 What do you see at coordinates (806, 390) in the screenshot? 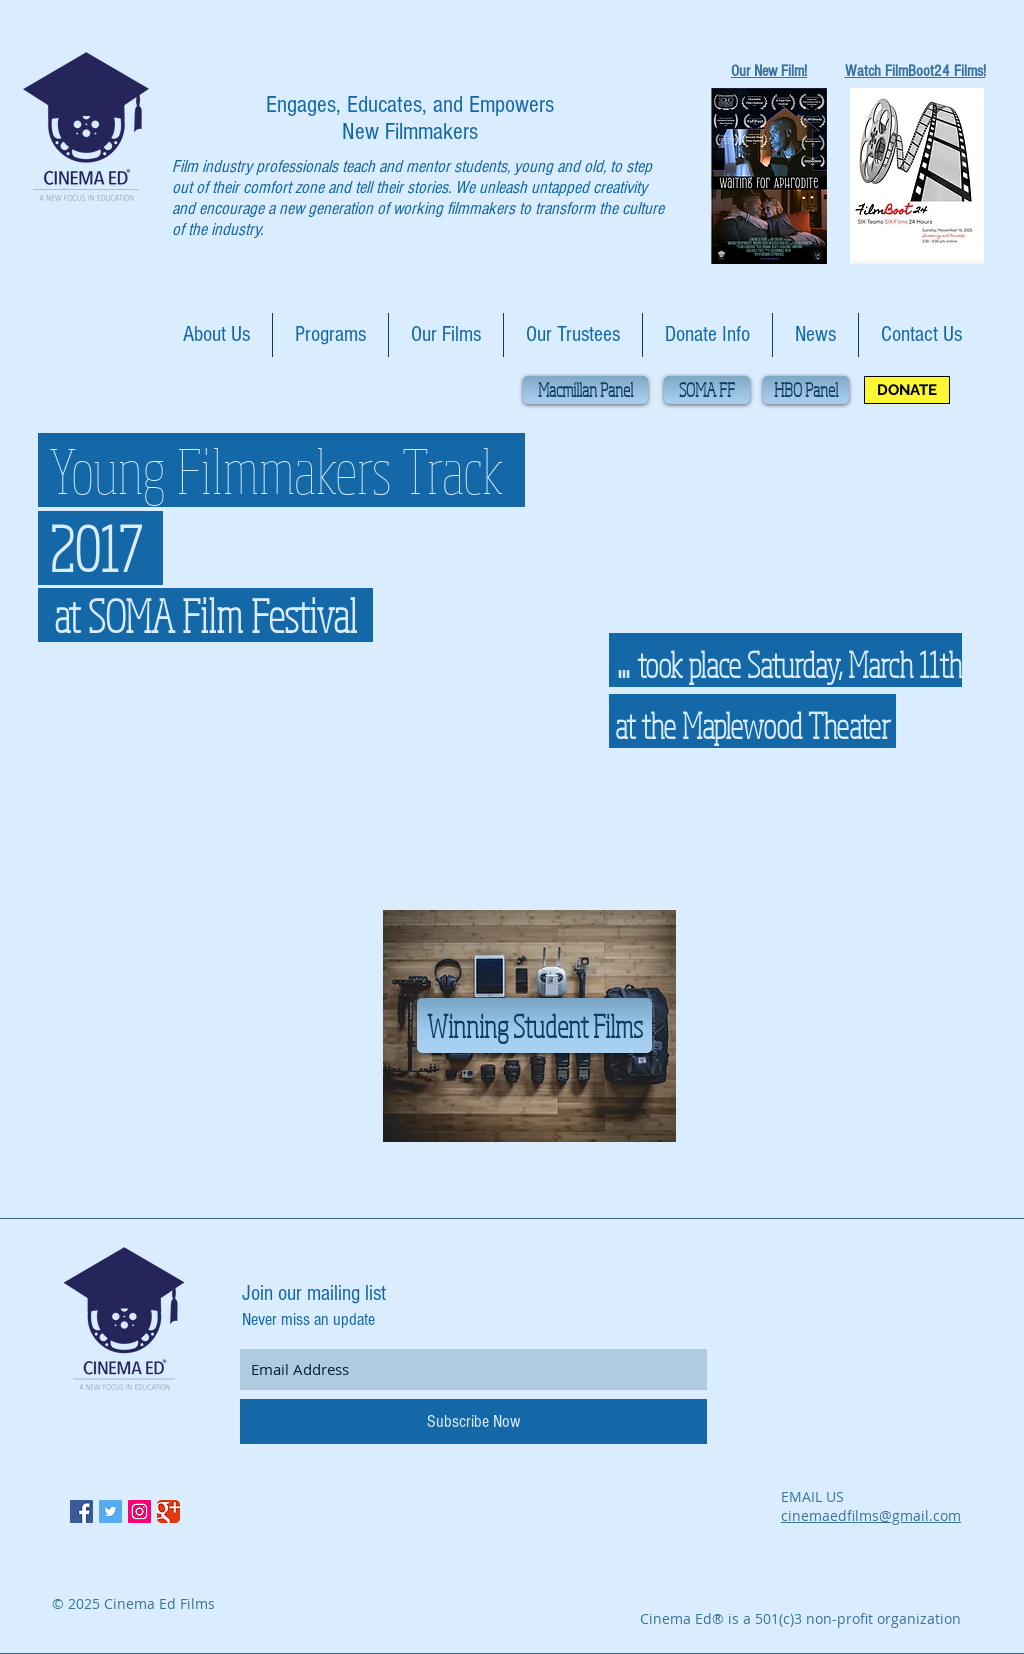
I see `[HBO Panel]` at bounding box center [806, 390].